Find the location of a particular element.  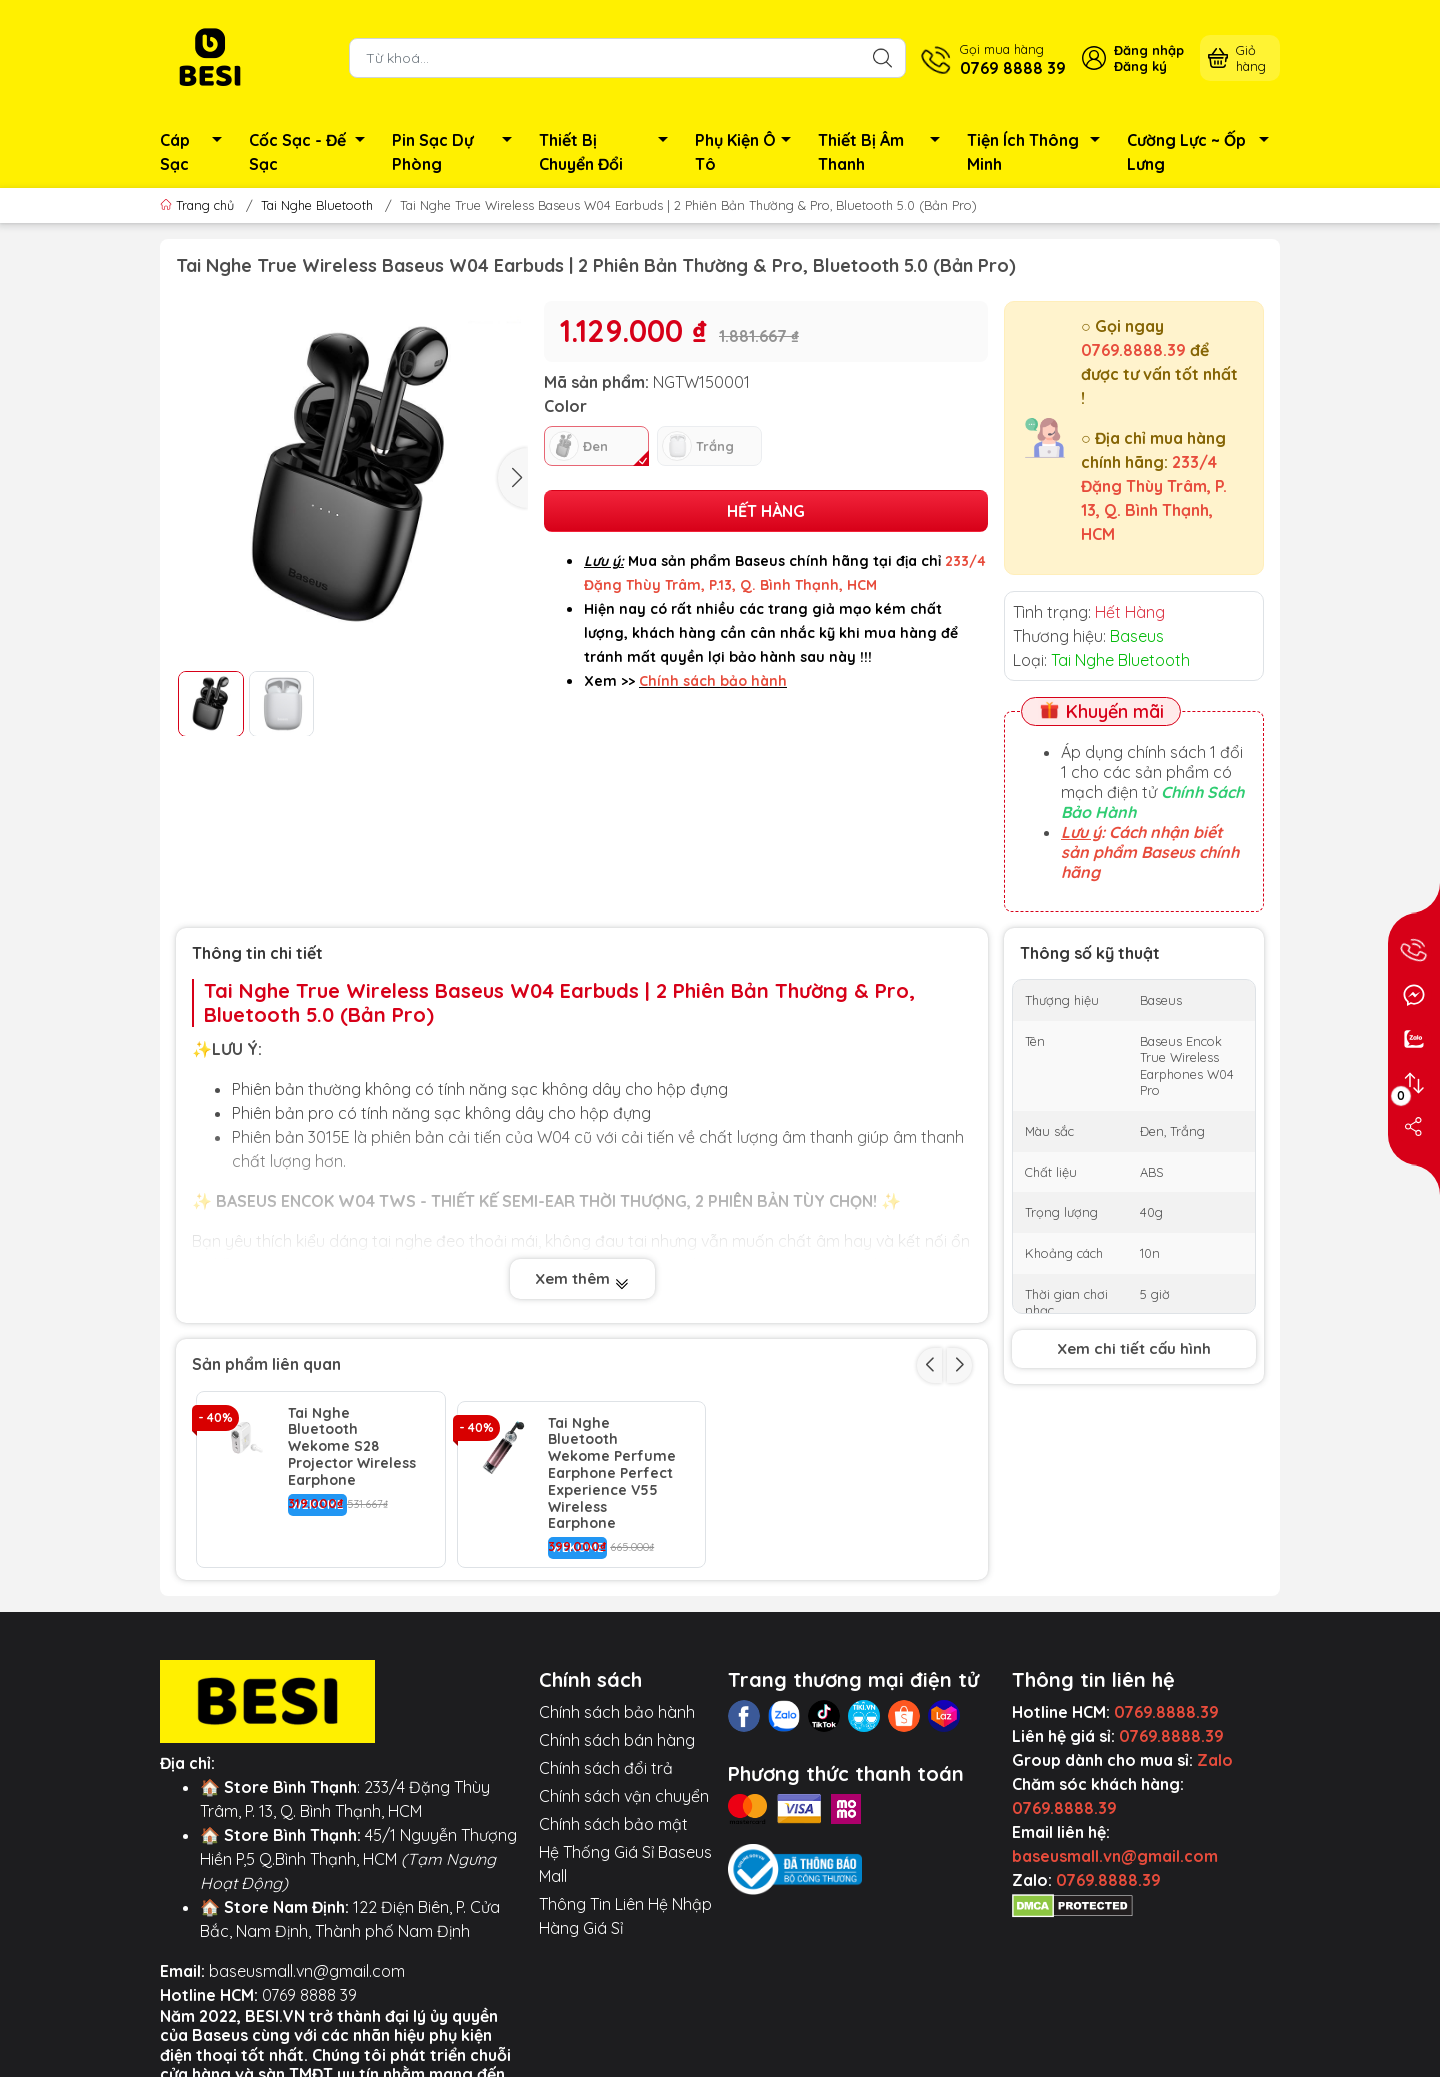

Xem thêm is located at coordinates (582, 1279).